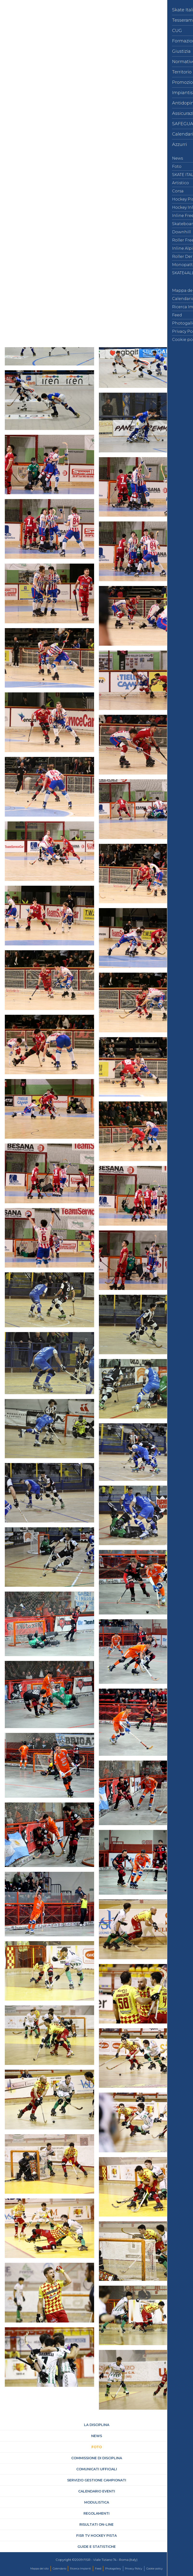  Describe the element at coordinates (96, 2458) in the screenshot. I see `Commissione di Disciplina` at that location.